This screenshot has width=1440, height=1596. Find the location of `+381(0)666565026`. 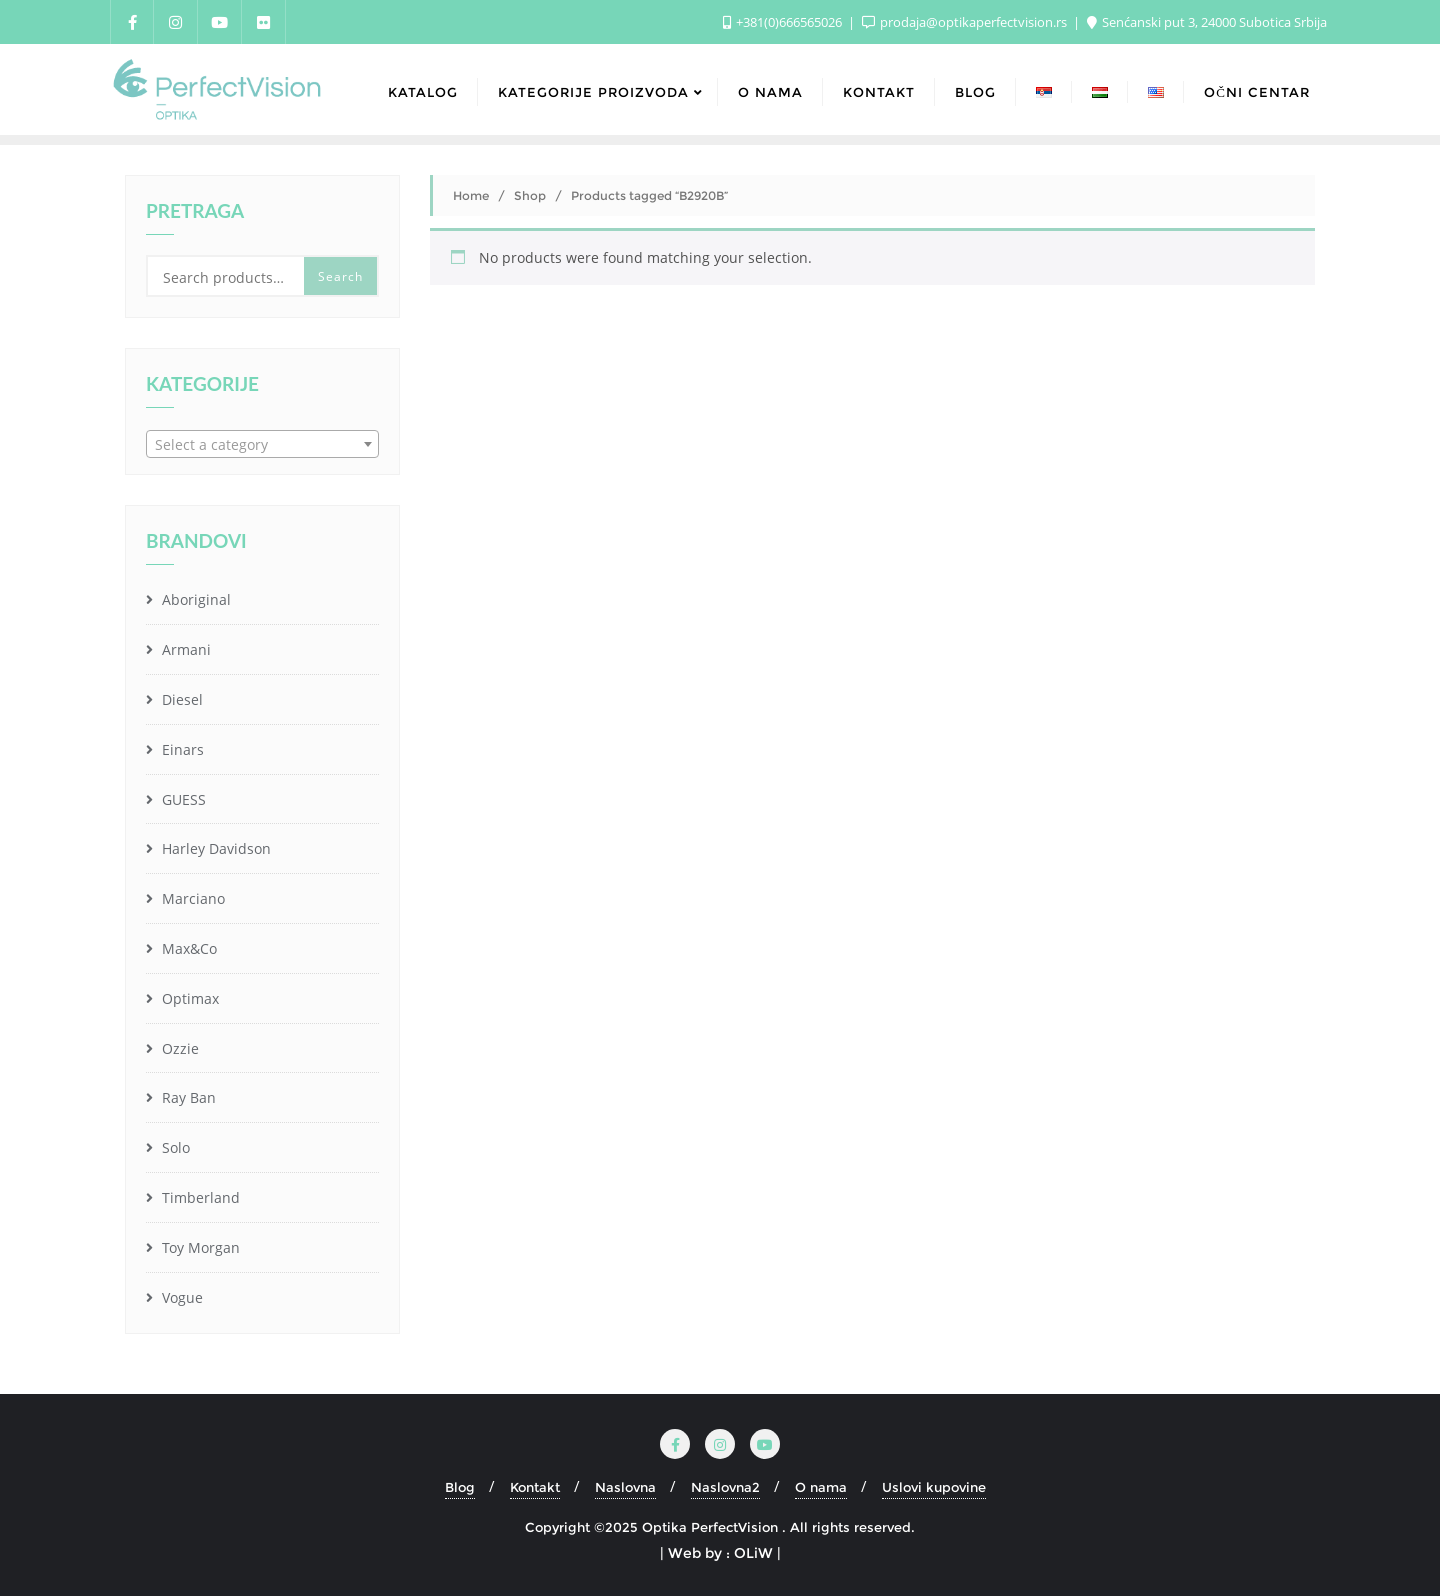

+381(0)666565026 is located at coordinates (784, 22).